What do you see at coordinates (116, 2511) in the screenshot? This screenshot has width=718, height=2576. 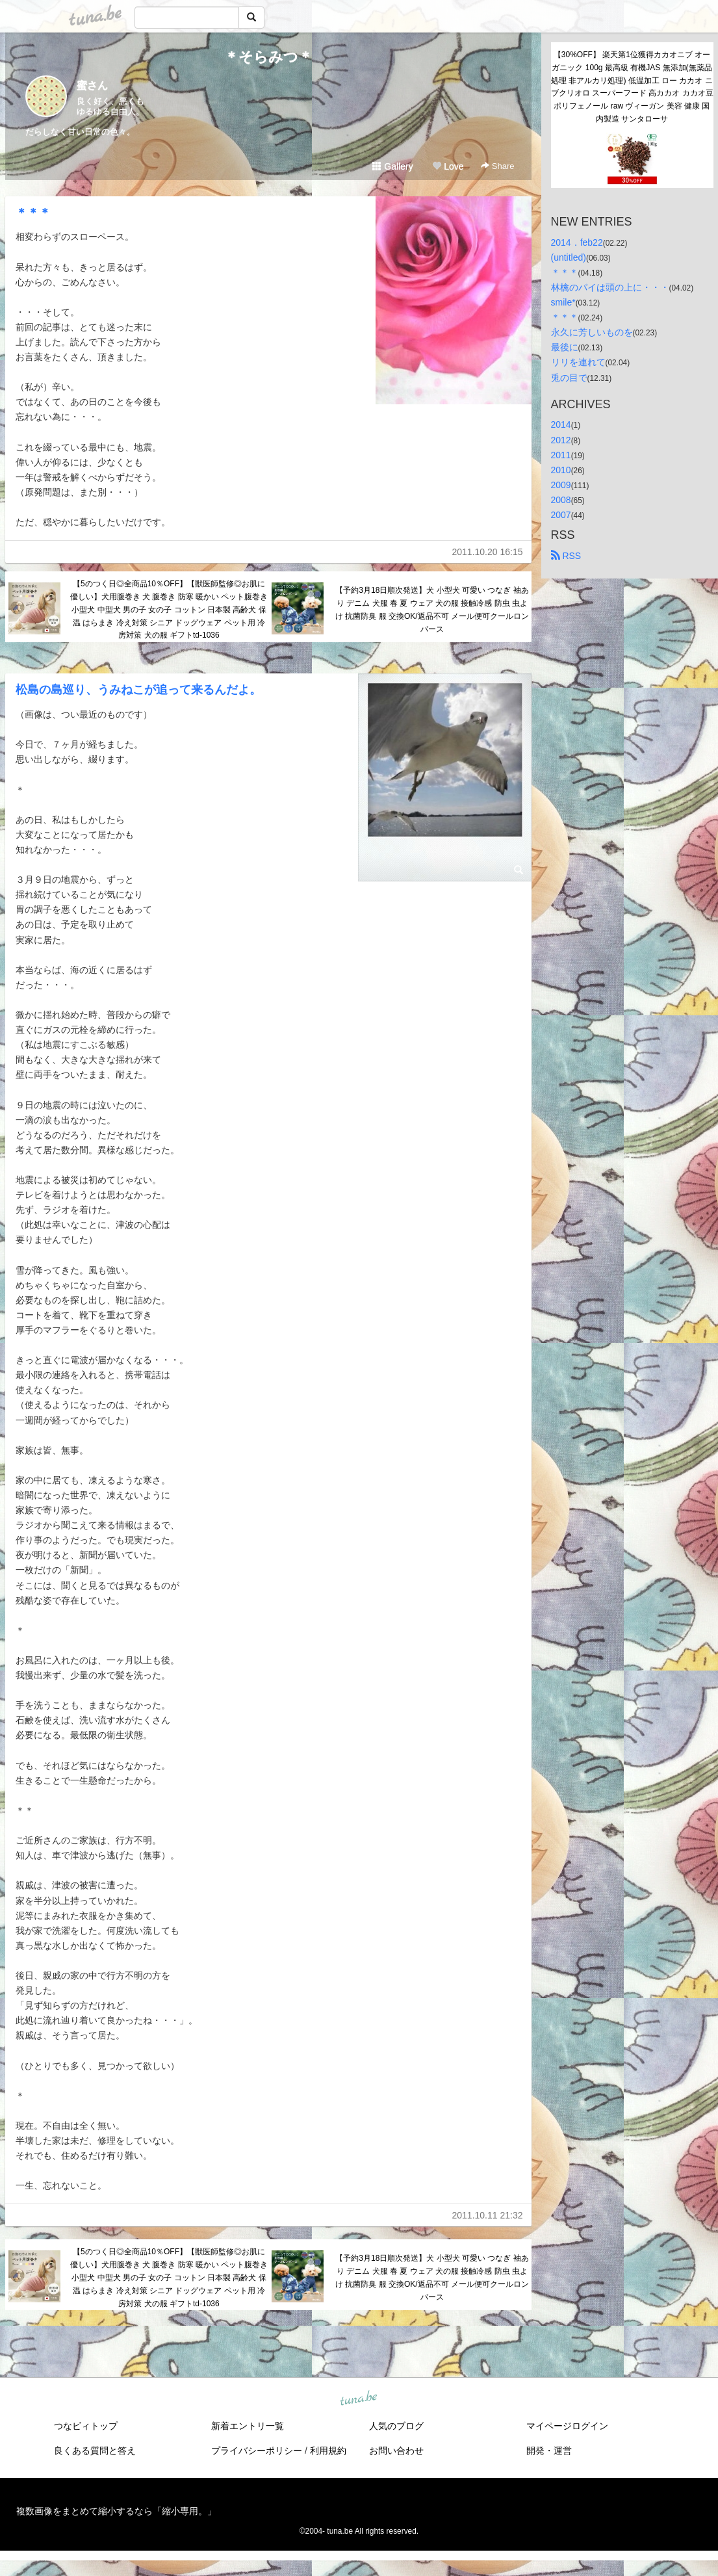 I see `複数画像をまとめて縮小するなら「縮小専用。」` at bounding box center [116, 2511].